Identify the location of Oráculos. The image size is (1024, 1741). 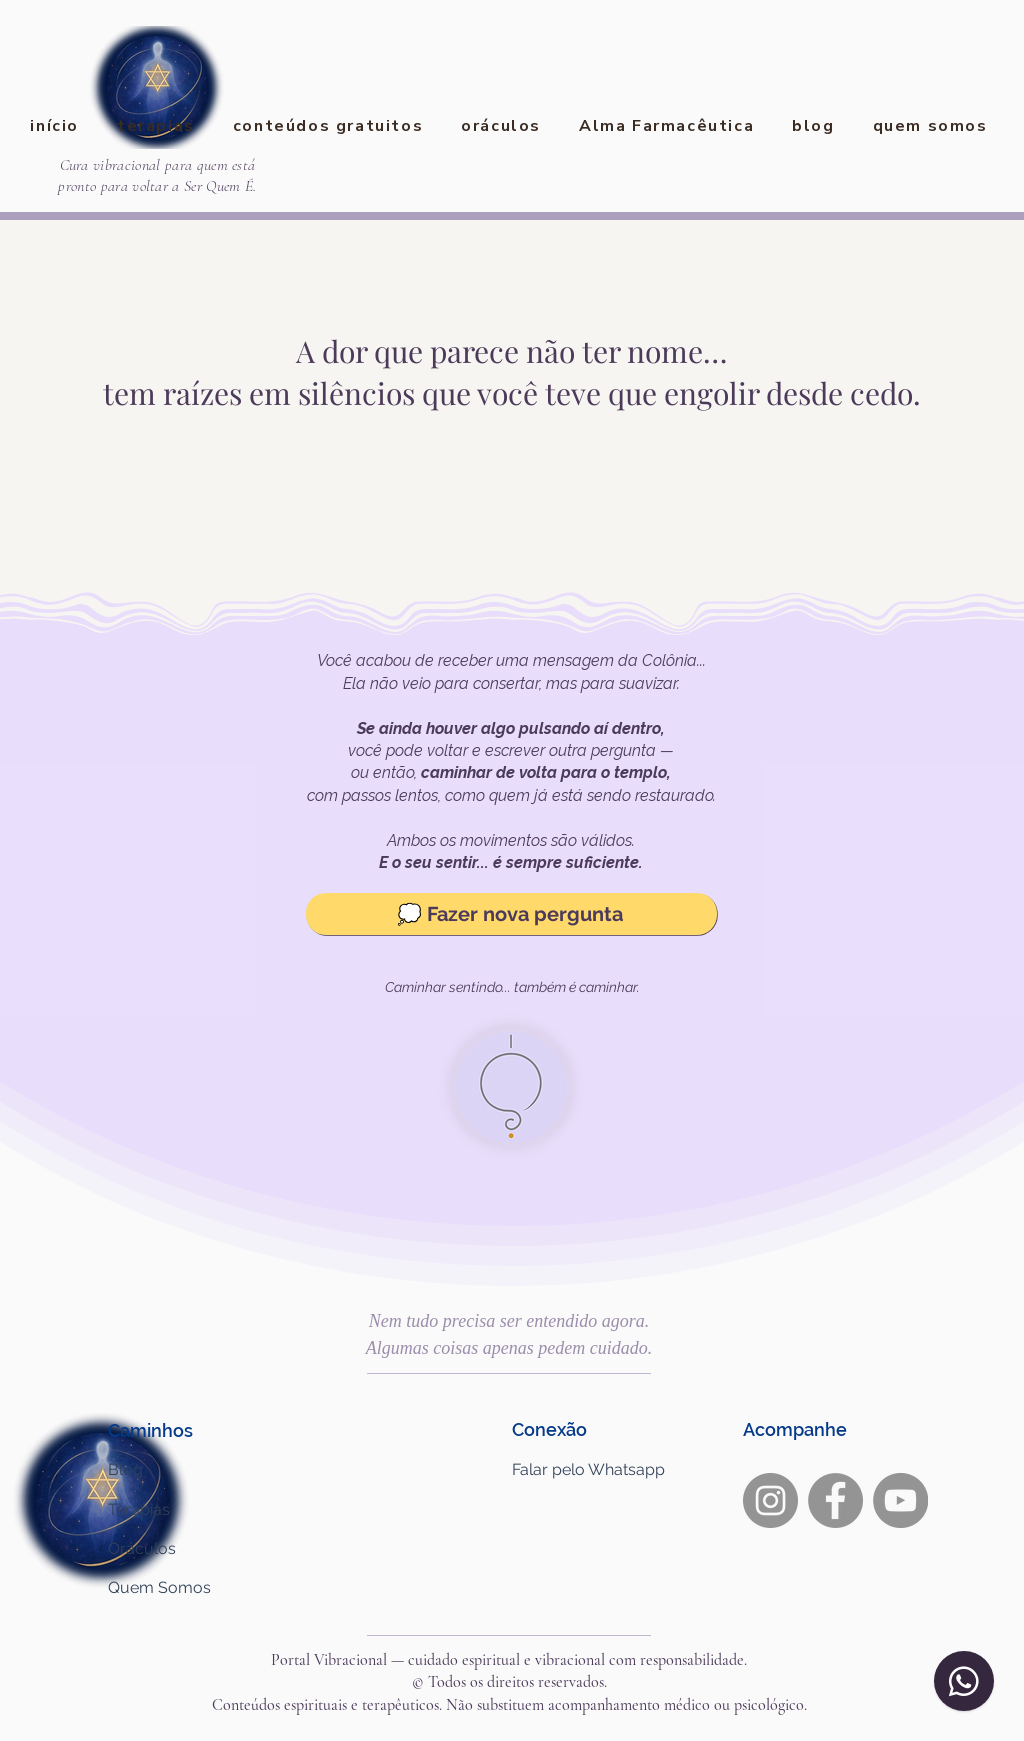
(142, 1548).